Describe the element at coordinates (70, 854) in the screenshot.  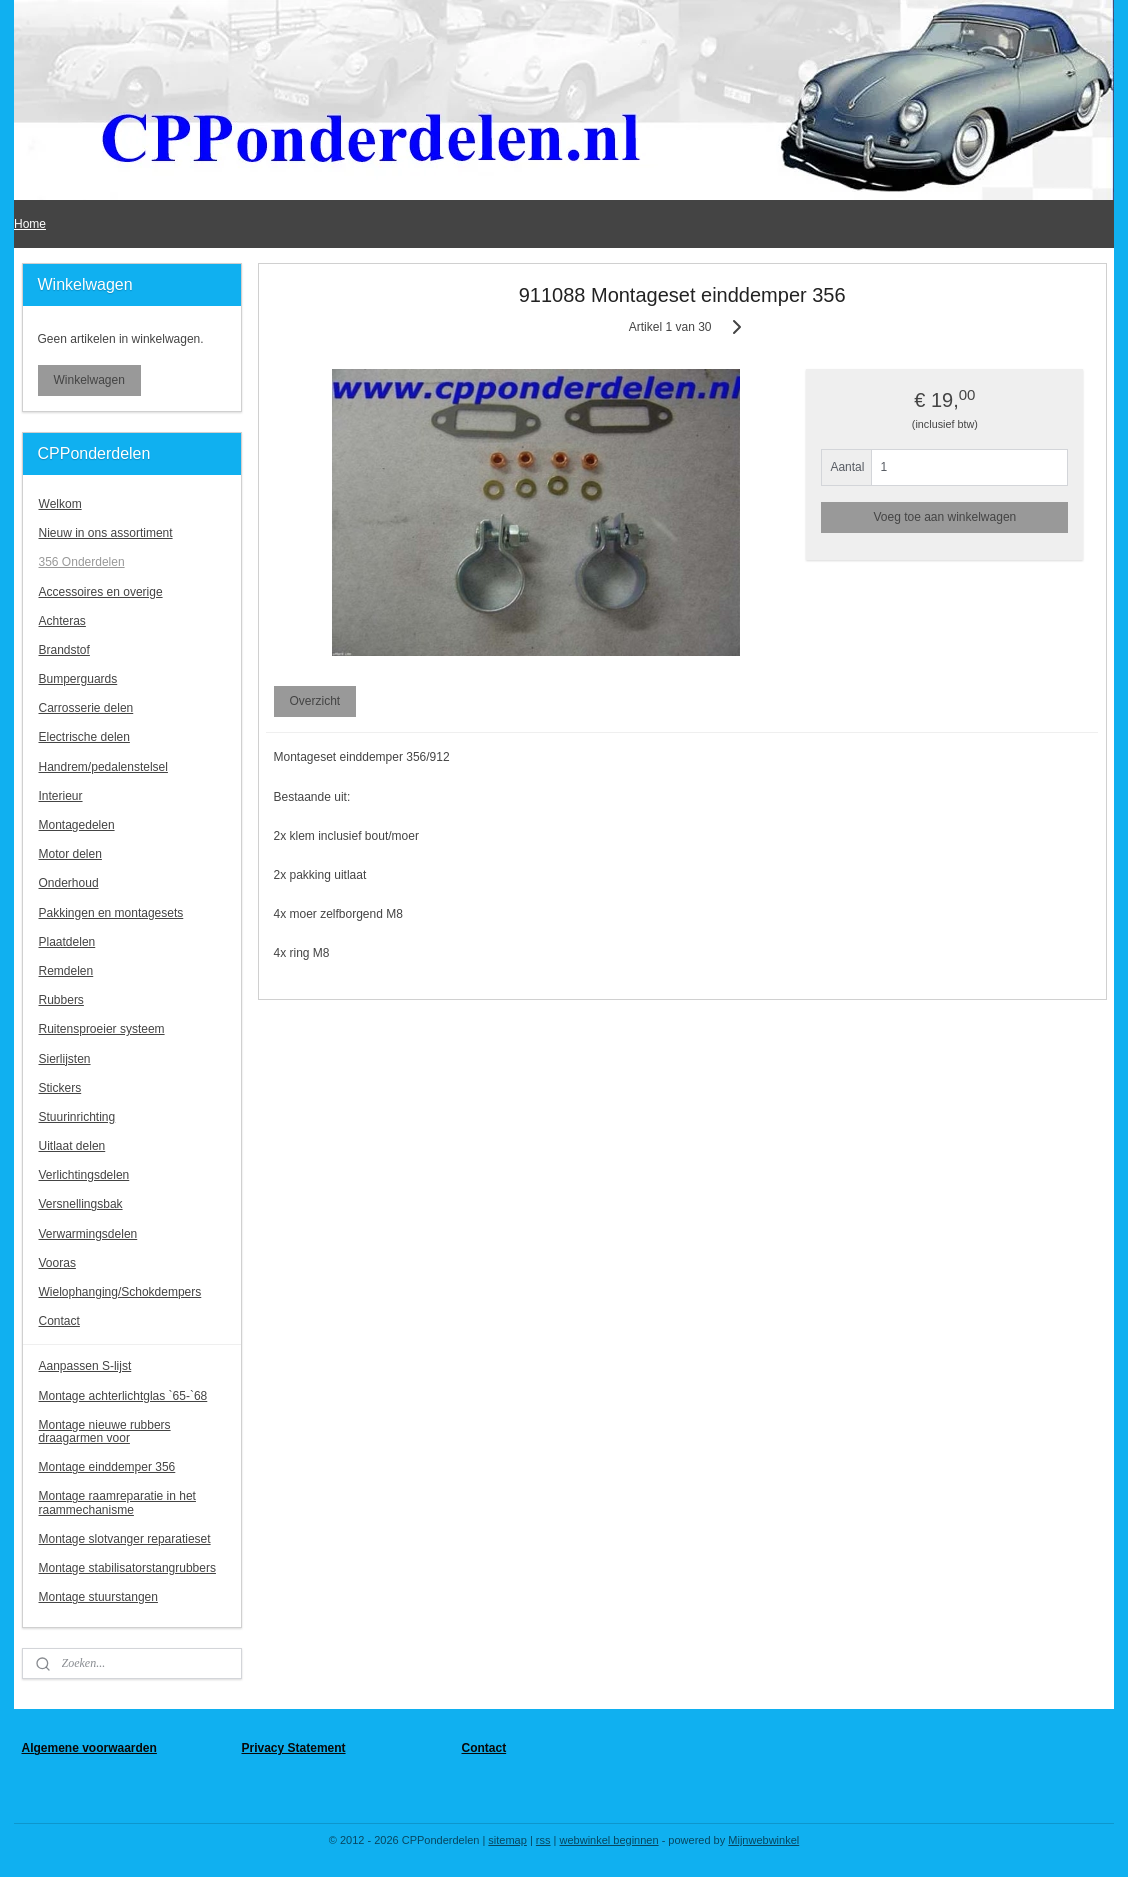
I see `Motor delen` at that location.